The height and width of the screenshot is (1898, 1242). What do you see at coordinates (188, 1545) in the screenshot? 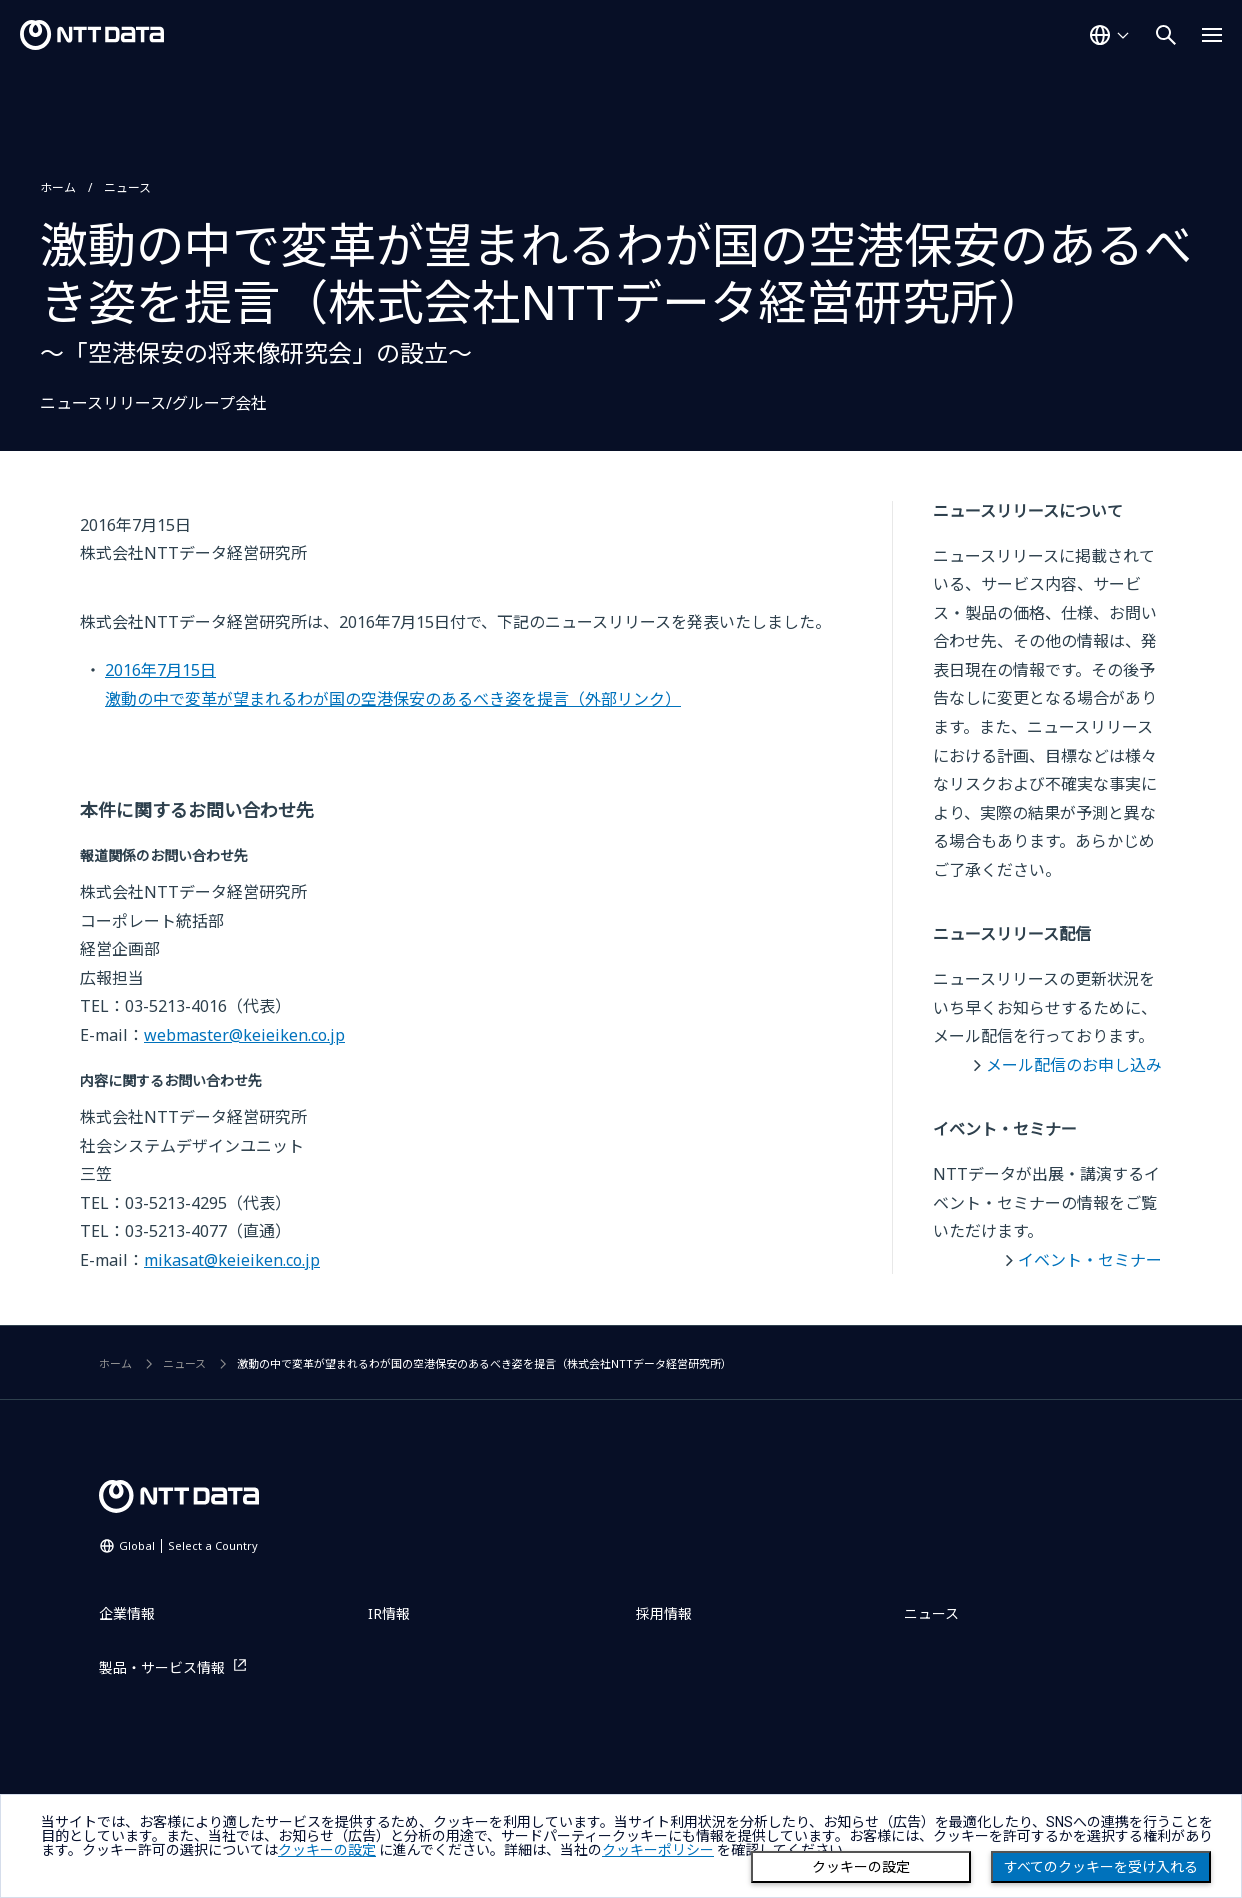
I see `Global` at bounding box center [188, 1545].